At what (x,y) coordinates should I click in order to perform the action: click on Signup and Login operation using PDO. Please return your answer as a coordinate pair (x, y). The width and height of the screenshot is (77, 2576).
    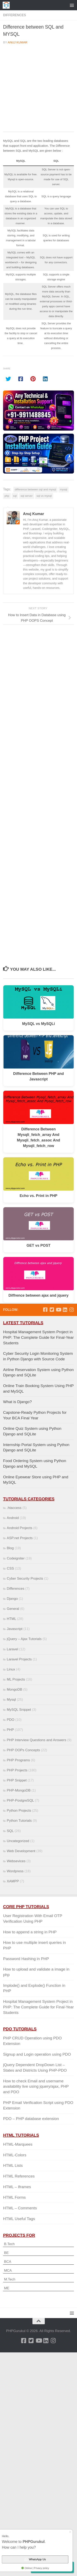
    Looking at the image, I should click on (37, 2054).